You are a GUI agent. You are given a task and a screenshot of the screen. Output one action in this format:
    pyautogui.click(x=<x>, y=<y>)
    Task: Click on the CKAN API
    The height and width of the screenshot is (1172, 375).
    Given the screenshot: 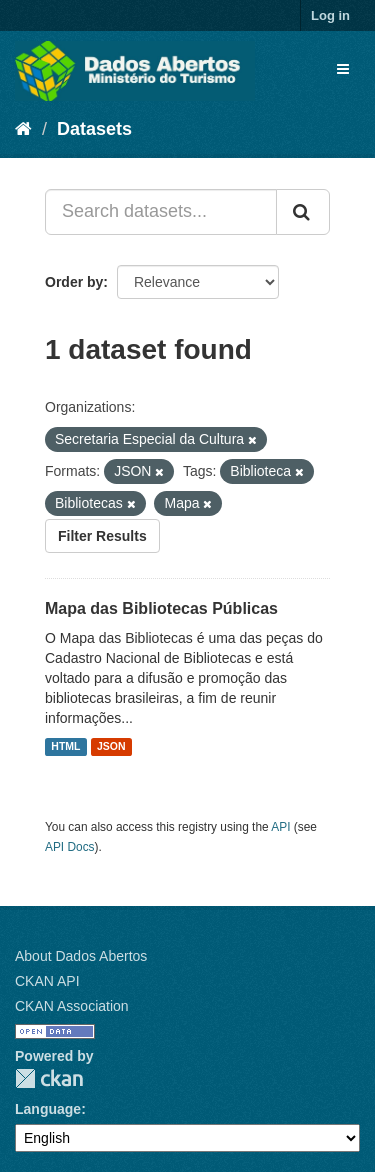 What is the action you would take?
    pyautogui.click(x=47, y=981)
    